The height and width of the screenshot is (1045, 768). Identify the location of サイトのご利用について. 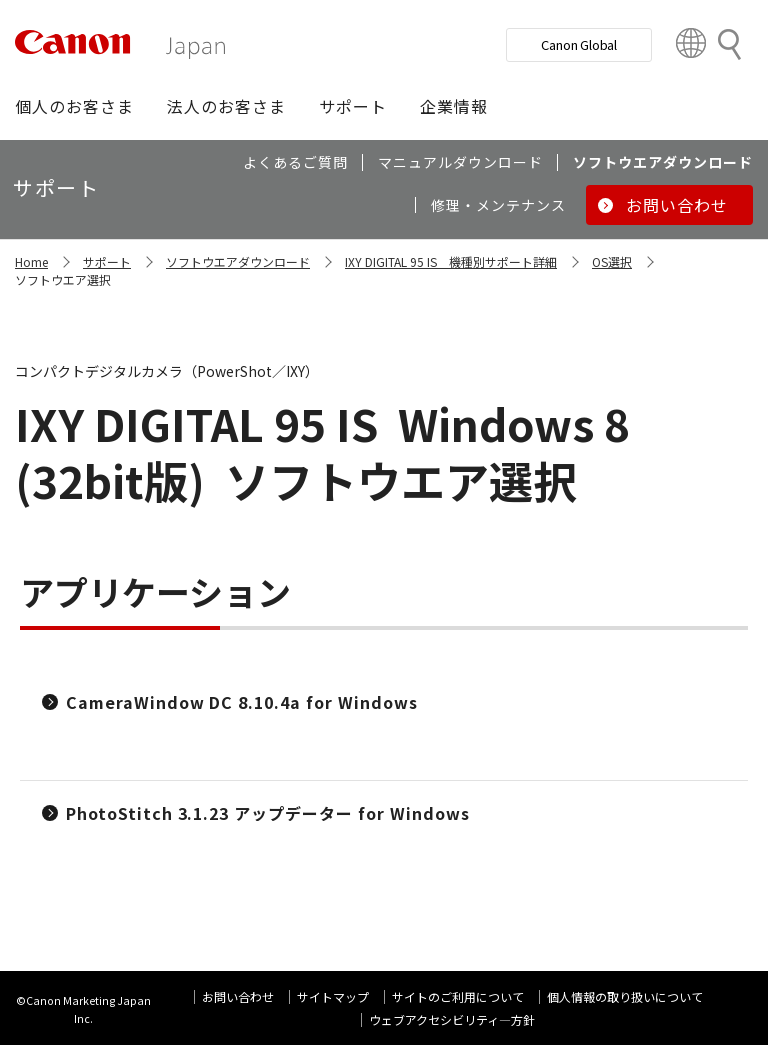
(458, 996).